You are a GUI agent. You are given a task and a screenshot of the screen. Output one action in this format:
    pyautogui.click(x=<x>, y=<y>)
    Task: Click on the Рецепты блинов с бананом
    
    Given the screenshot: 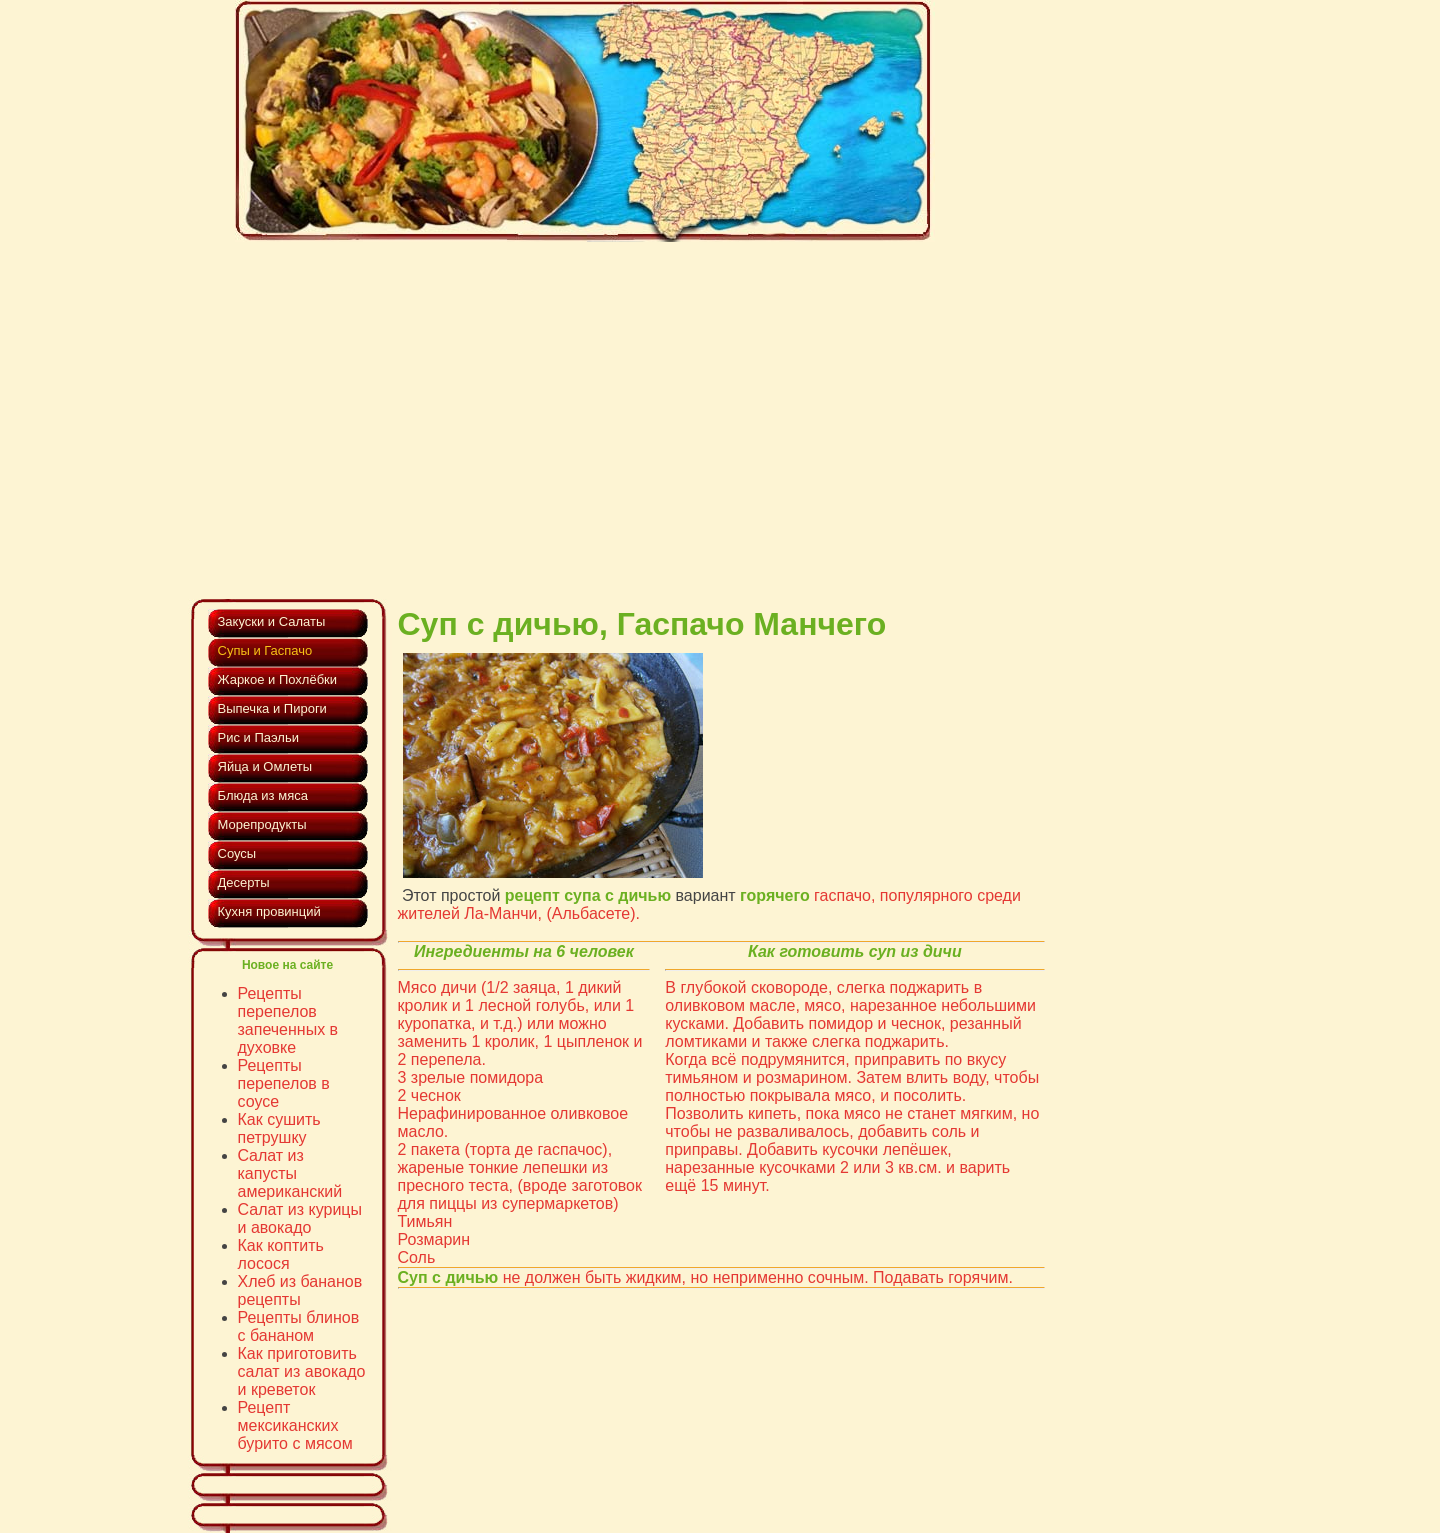 What is the action you would take?
    pyautogui.click(x=299, y=1326)
    